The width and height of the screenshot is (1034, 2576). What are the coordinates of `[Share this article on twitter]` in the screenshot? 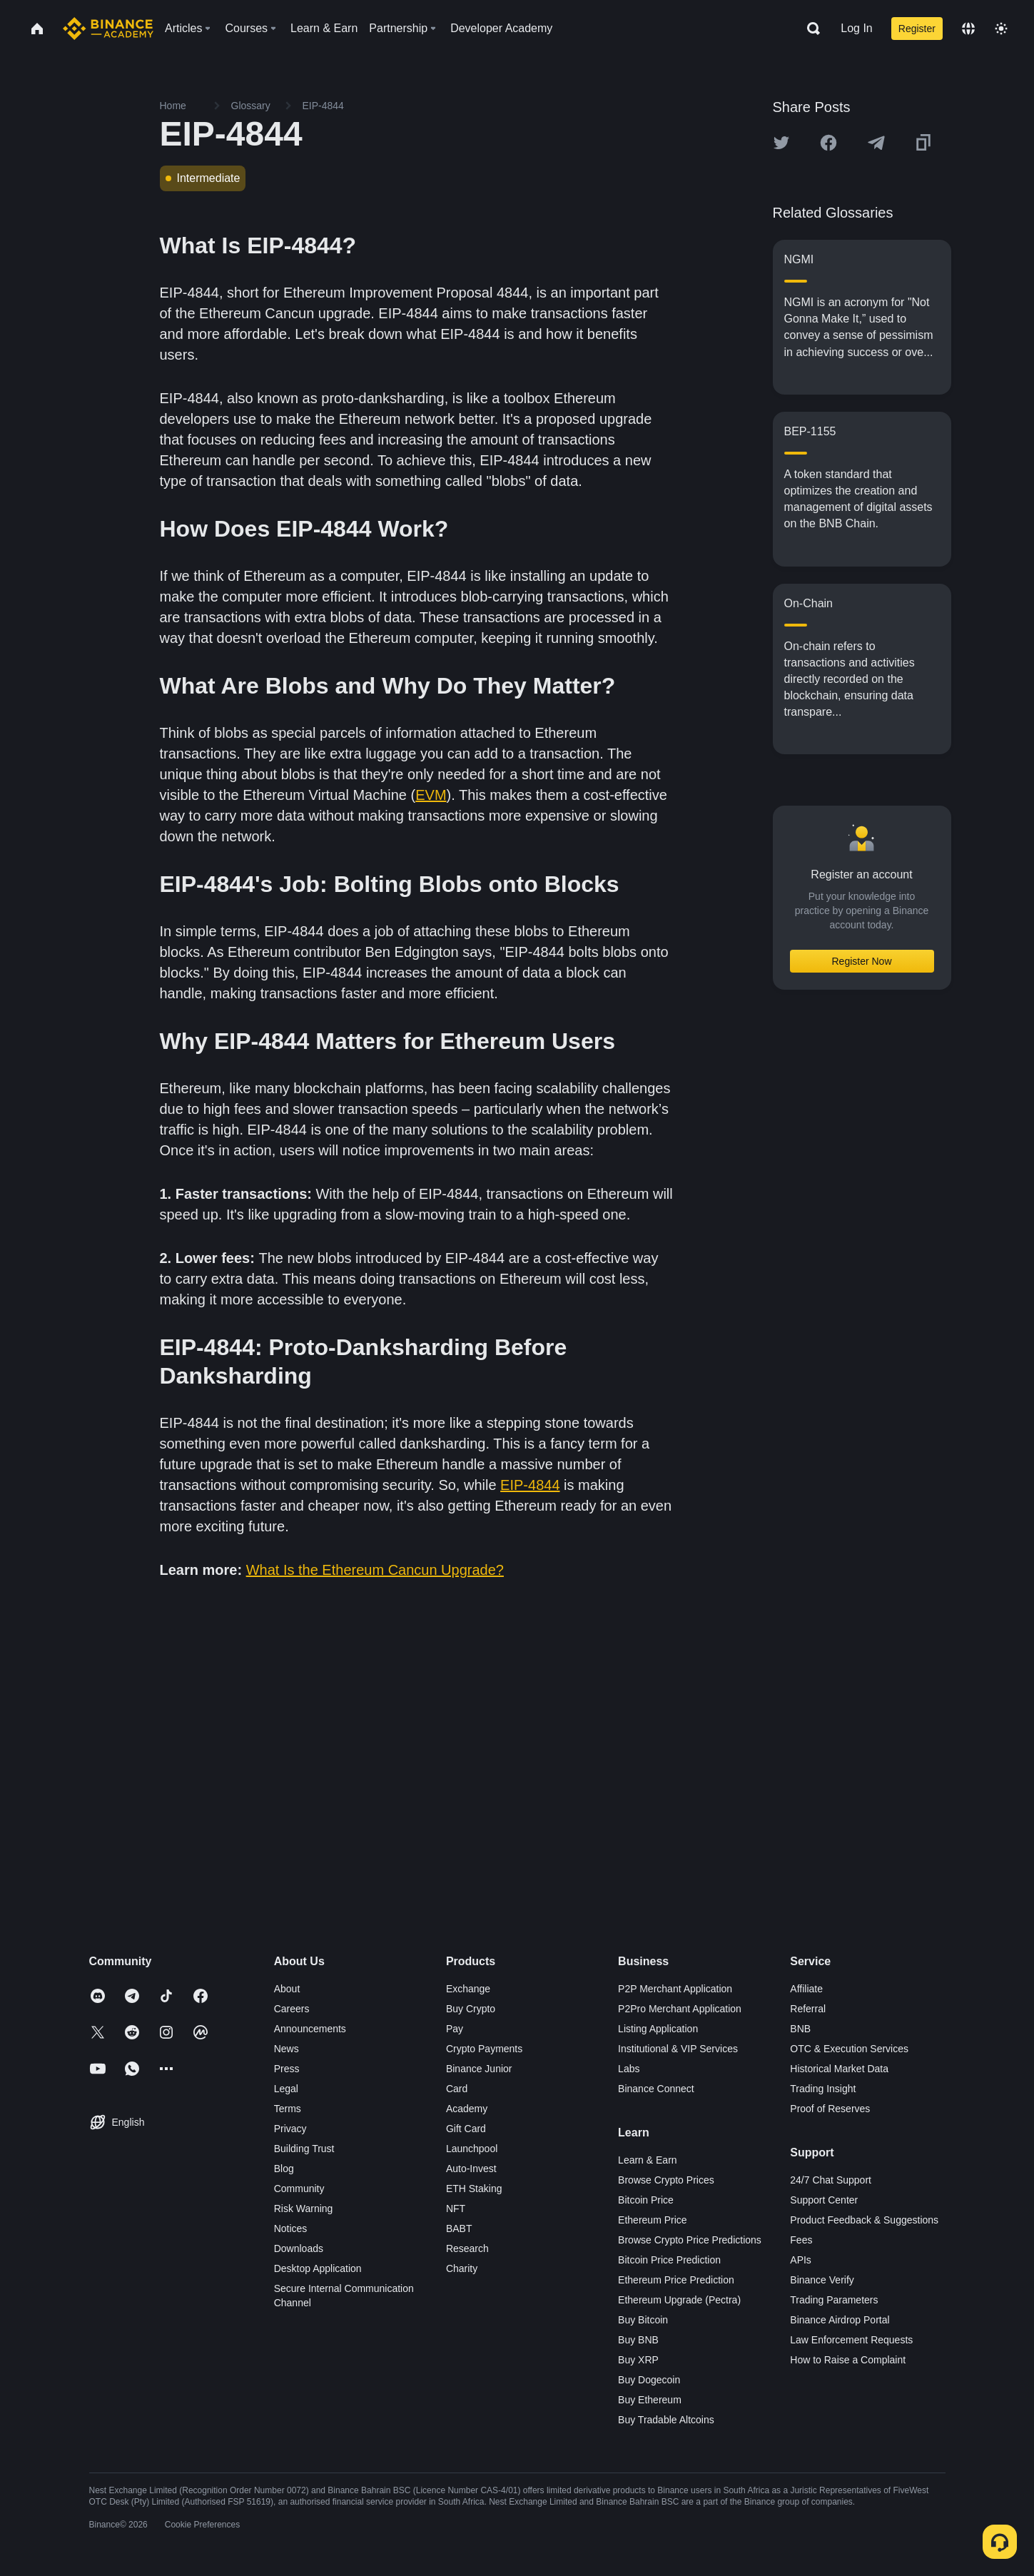 It's located at (781, 142).